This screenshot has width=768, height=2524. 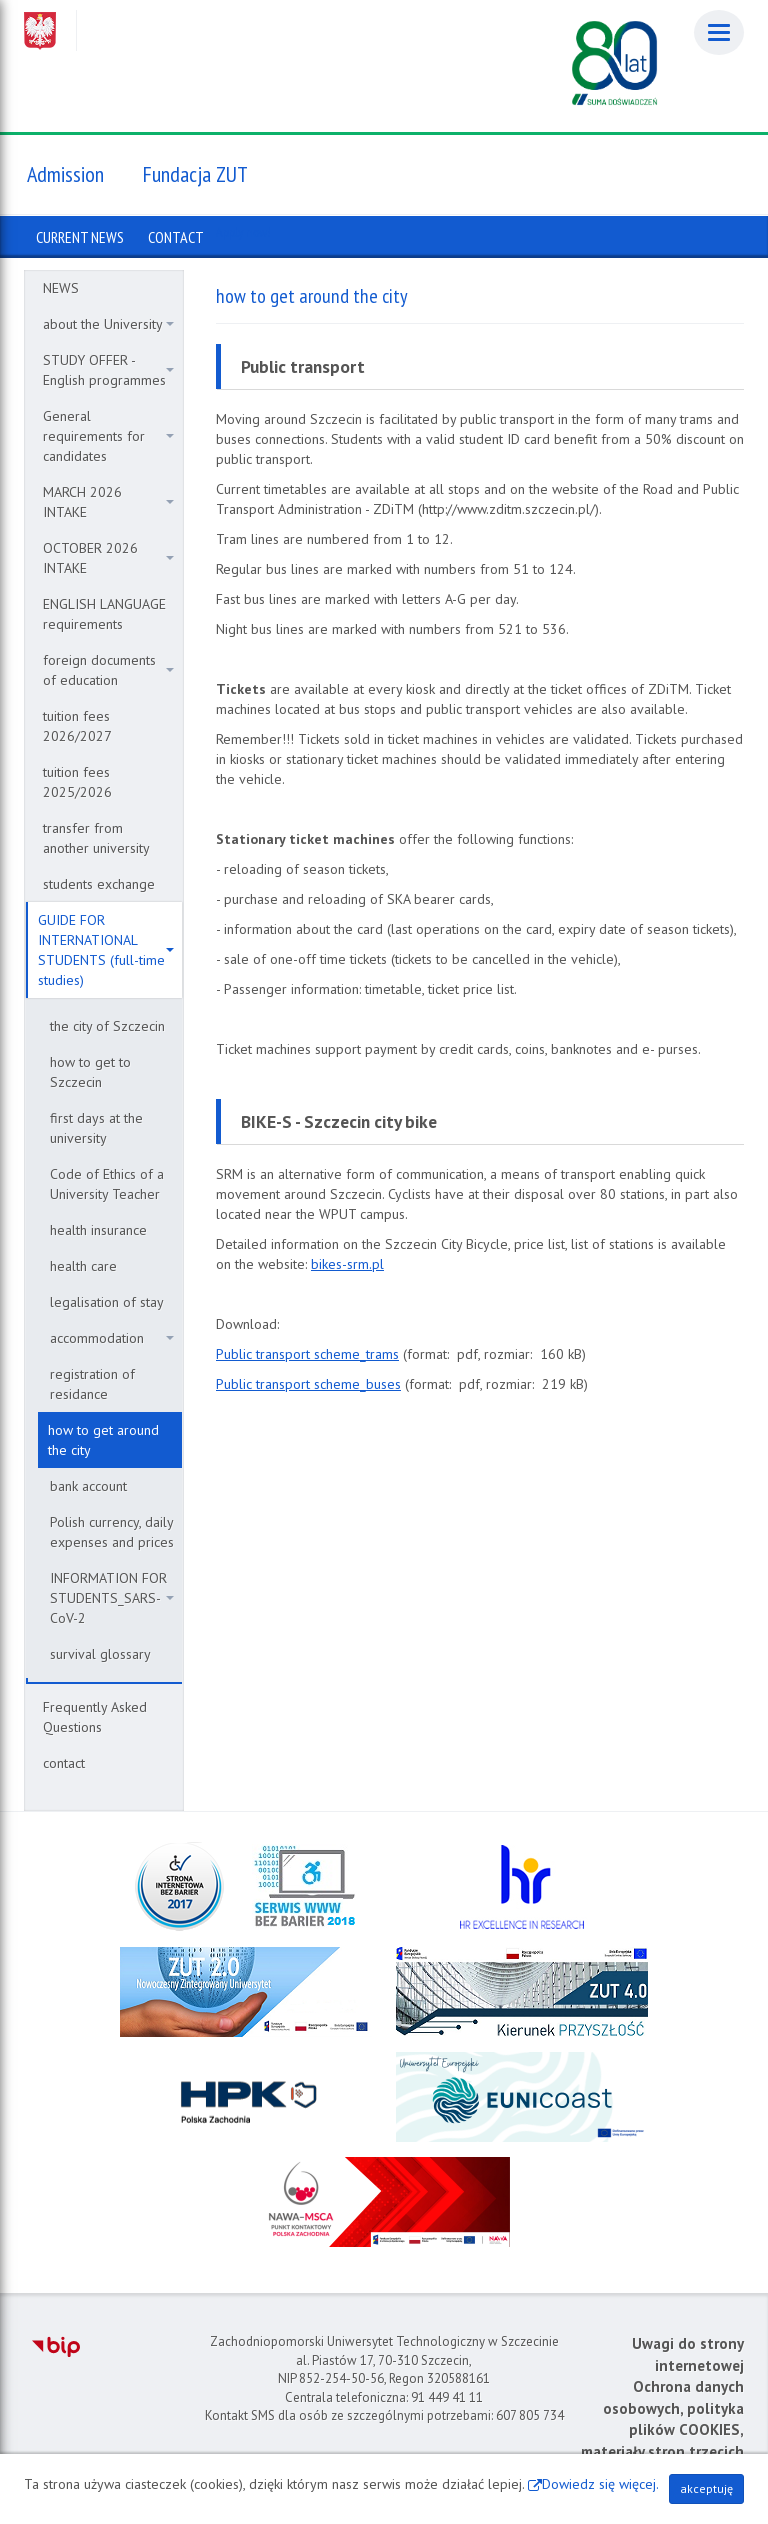 I want to click on health care, so click(x=83, y=1266).